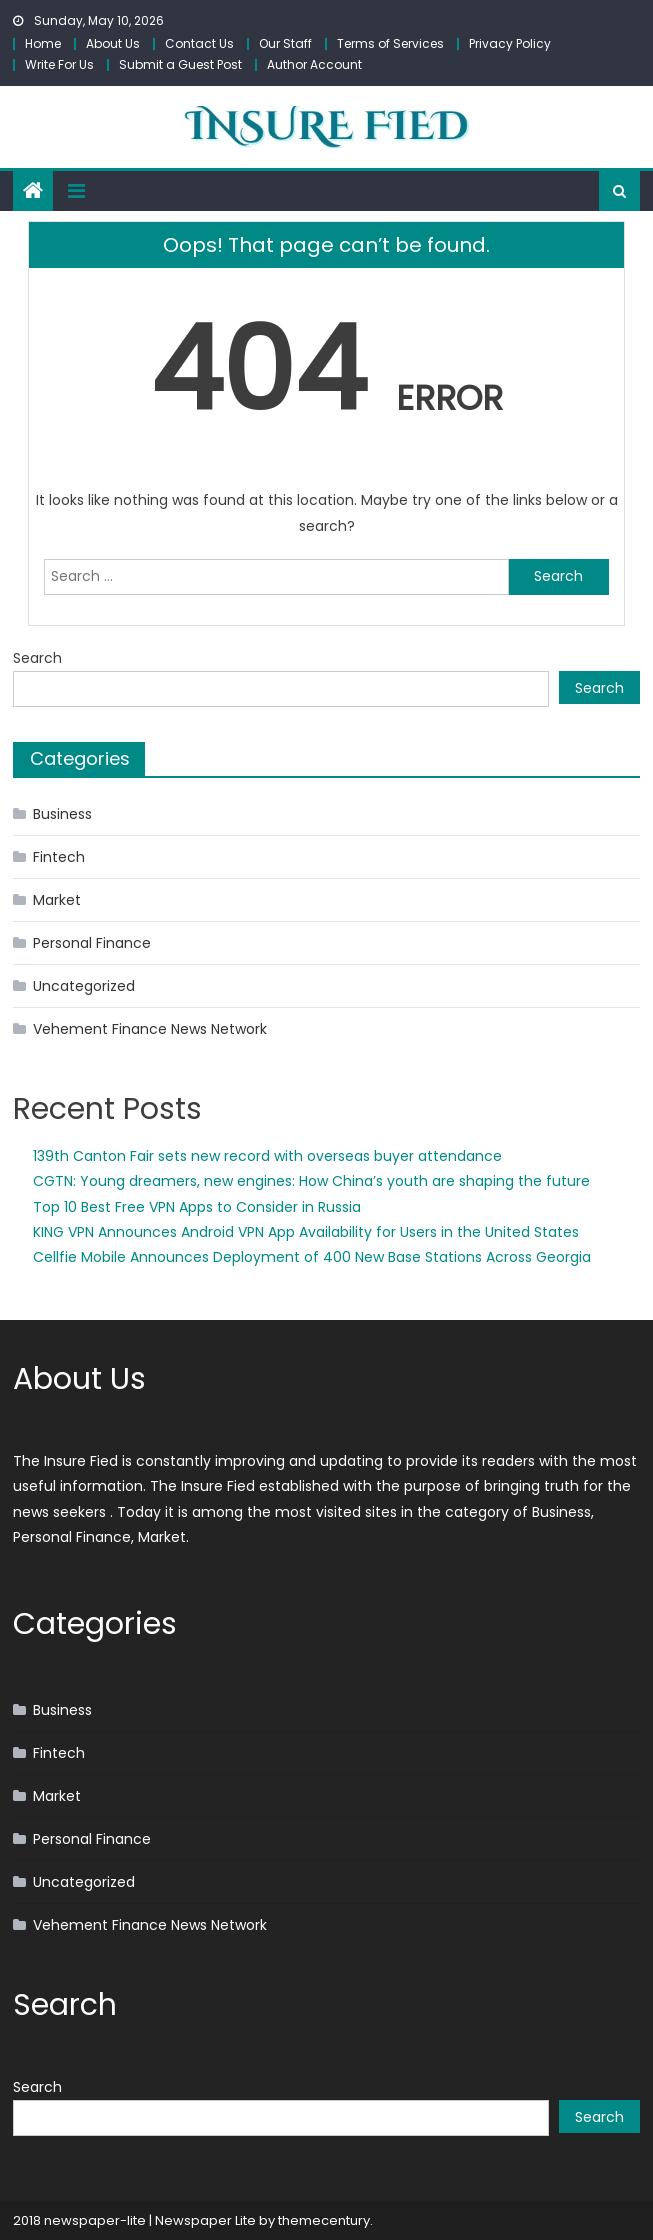  What do you see at coordinates (84, 986) in the screenshot?
I see `Uncategorized` at bounding box center [84, 986].